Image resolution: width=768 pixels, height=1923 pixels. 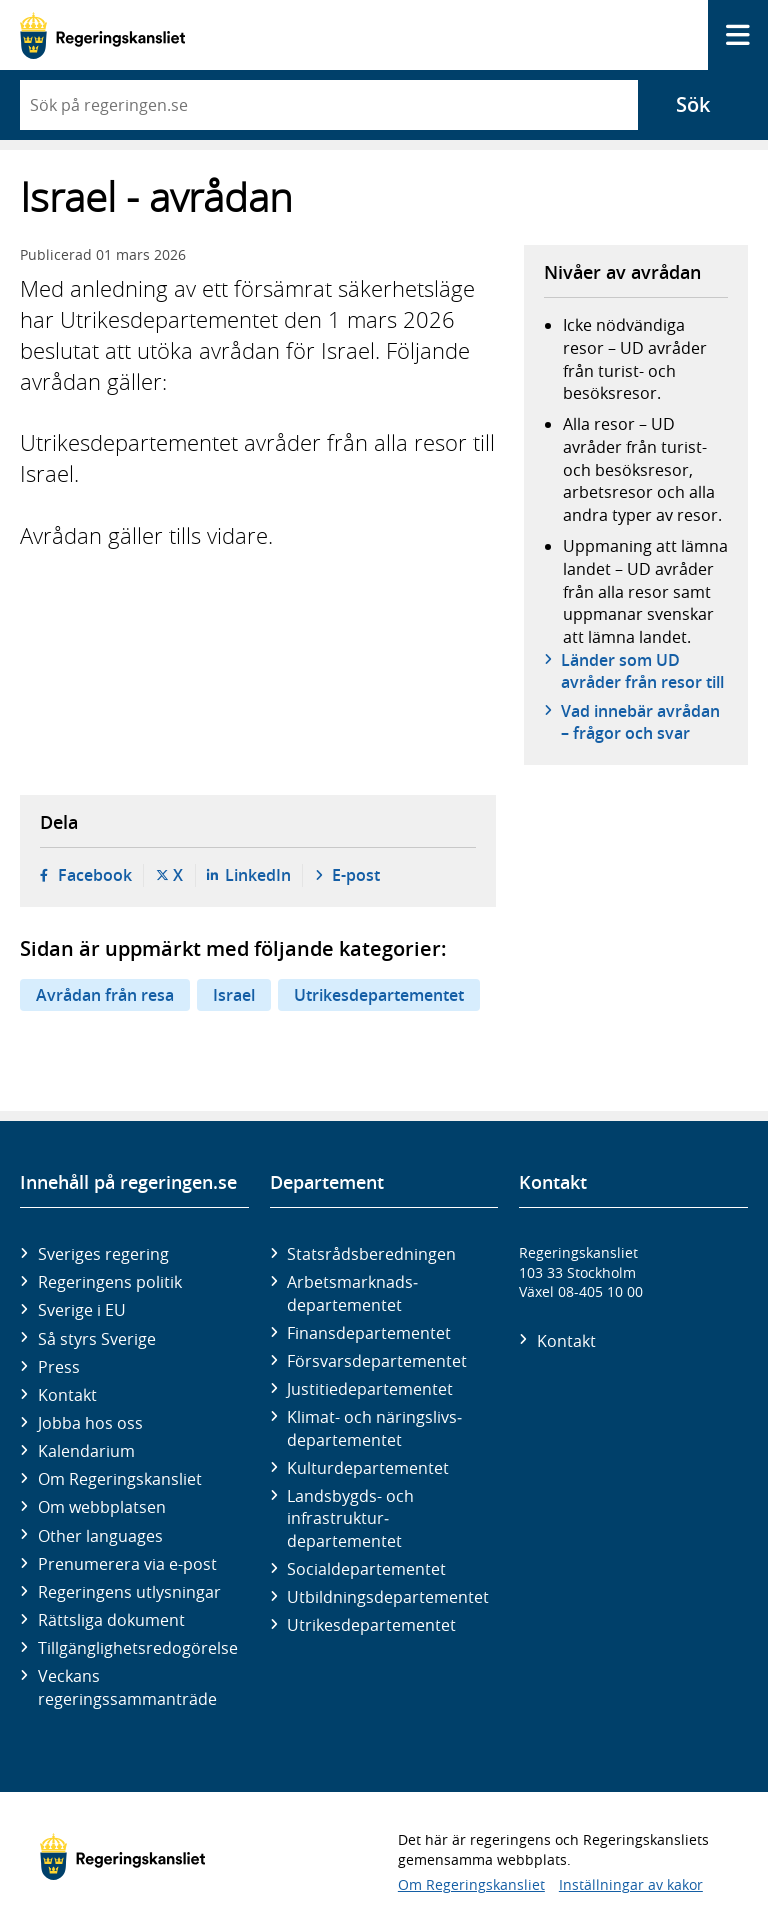 I want to click on Utrikes­departementet, so click(x=371, y=1625).